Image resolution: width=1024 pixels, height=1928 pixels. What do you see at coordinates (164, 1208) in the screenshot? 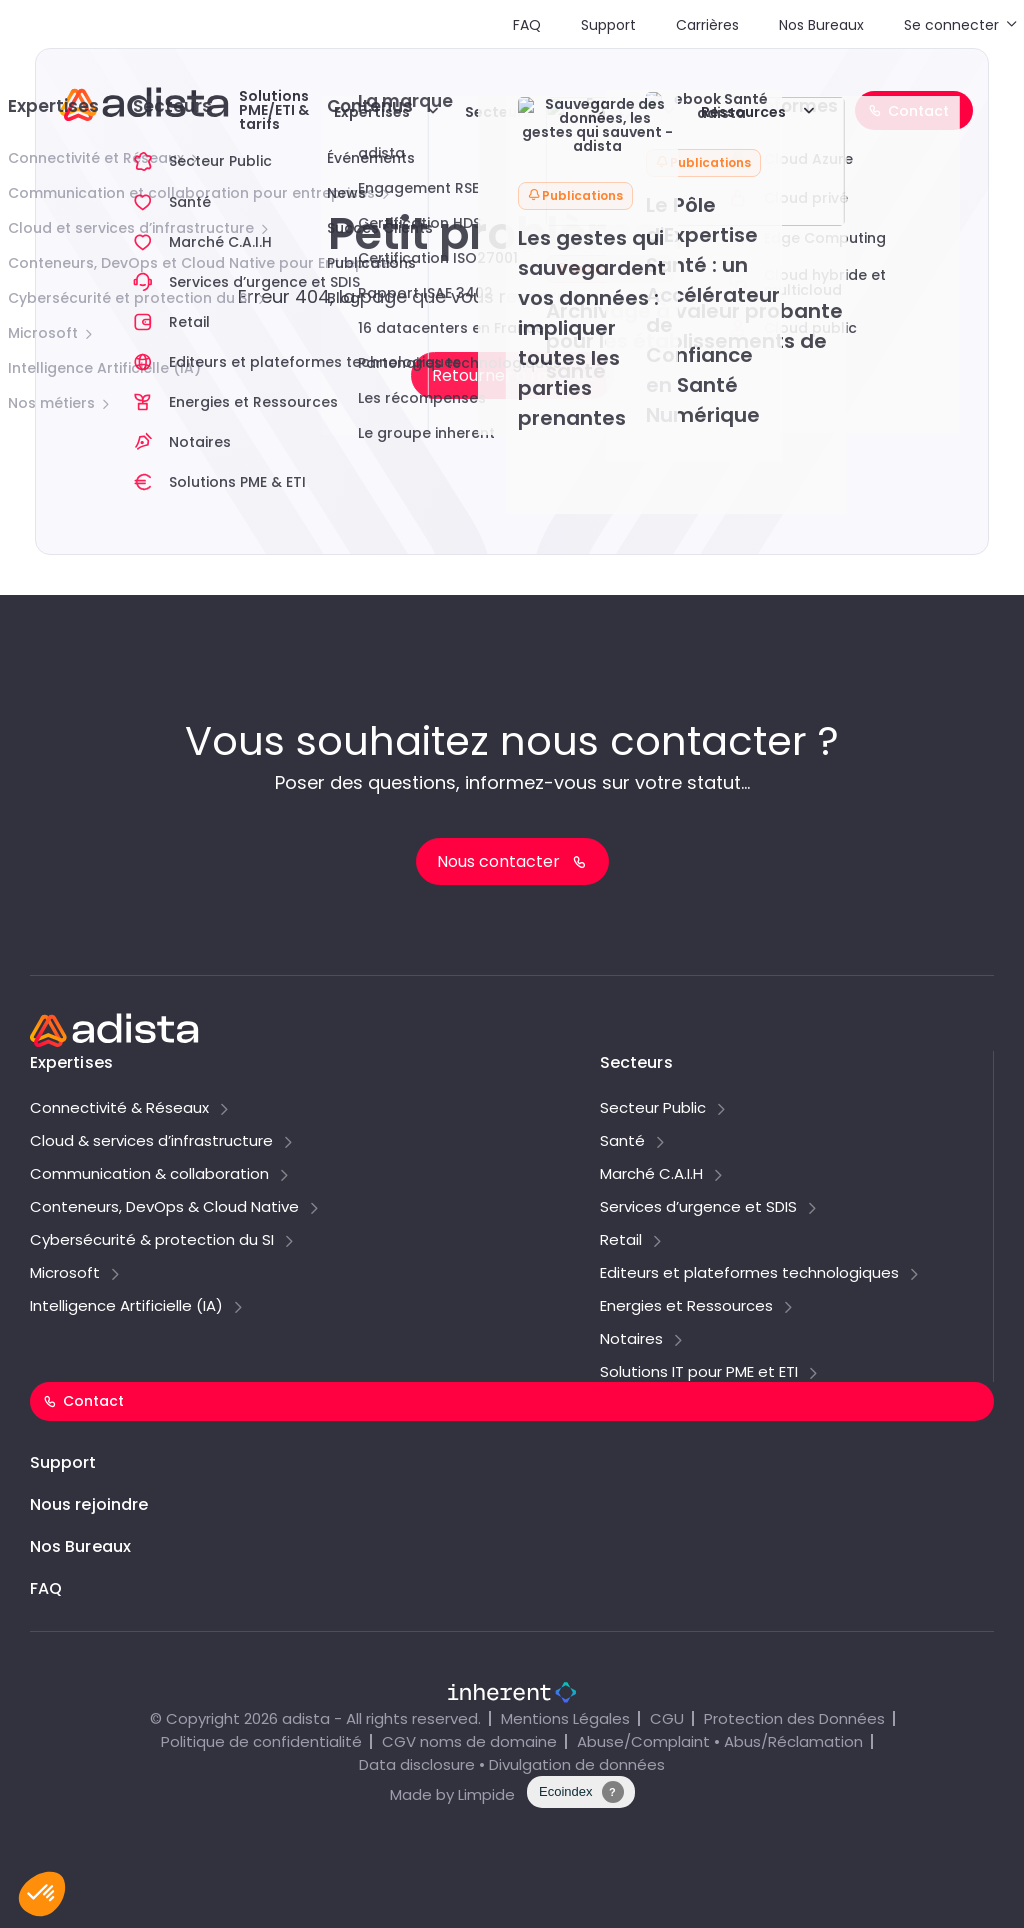
I see `Conteneurs, DevOps & Cloud Native` at bounding box center [164, 1208].